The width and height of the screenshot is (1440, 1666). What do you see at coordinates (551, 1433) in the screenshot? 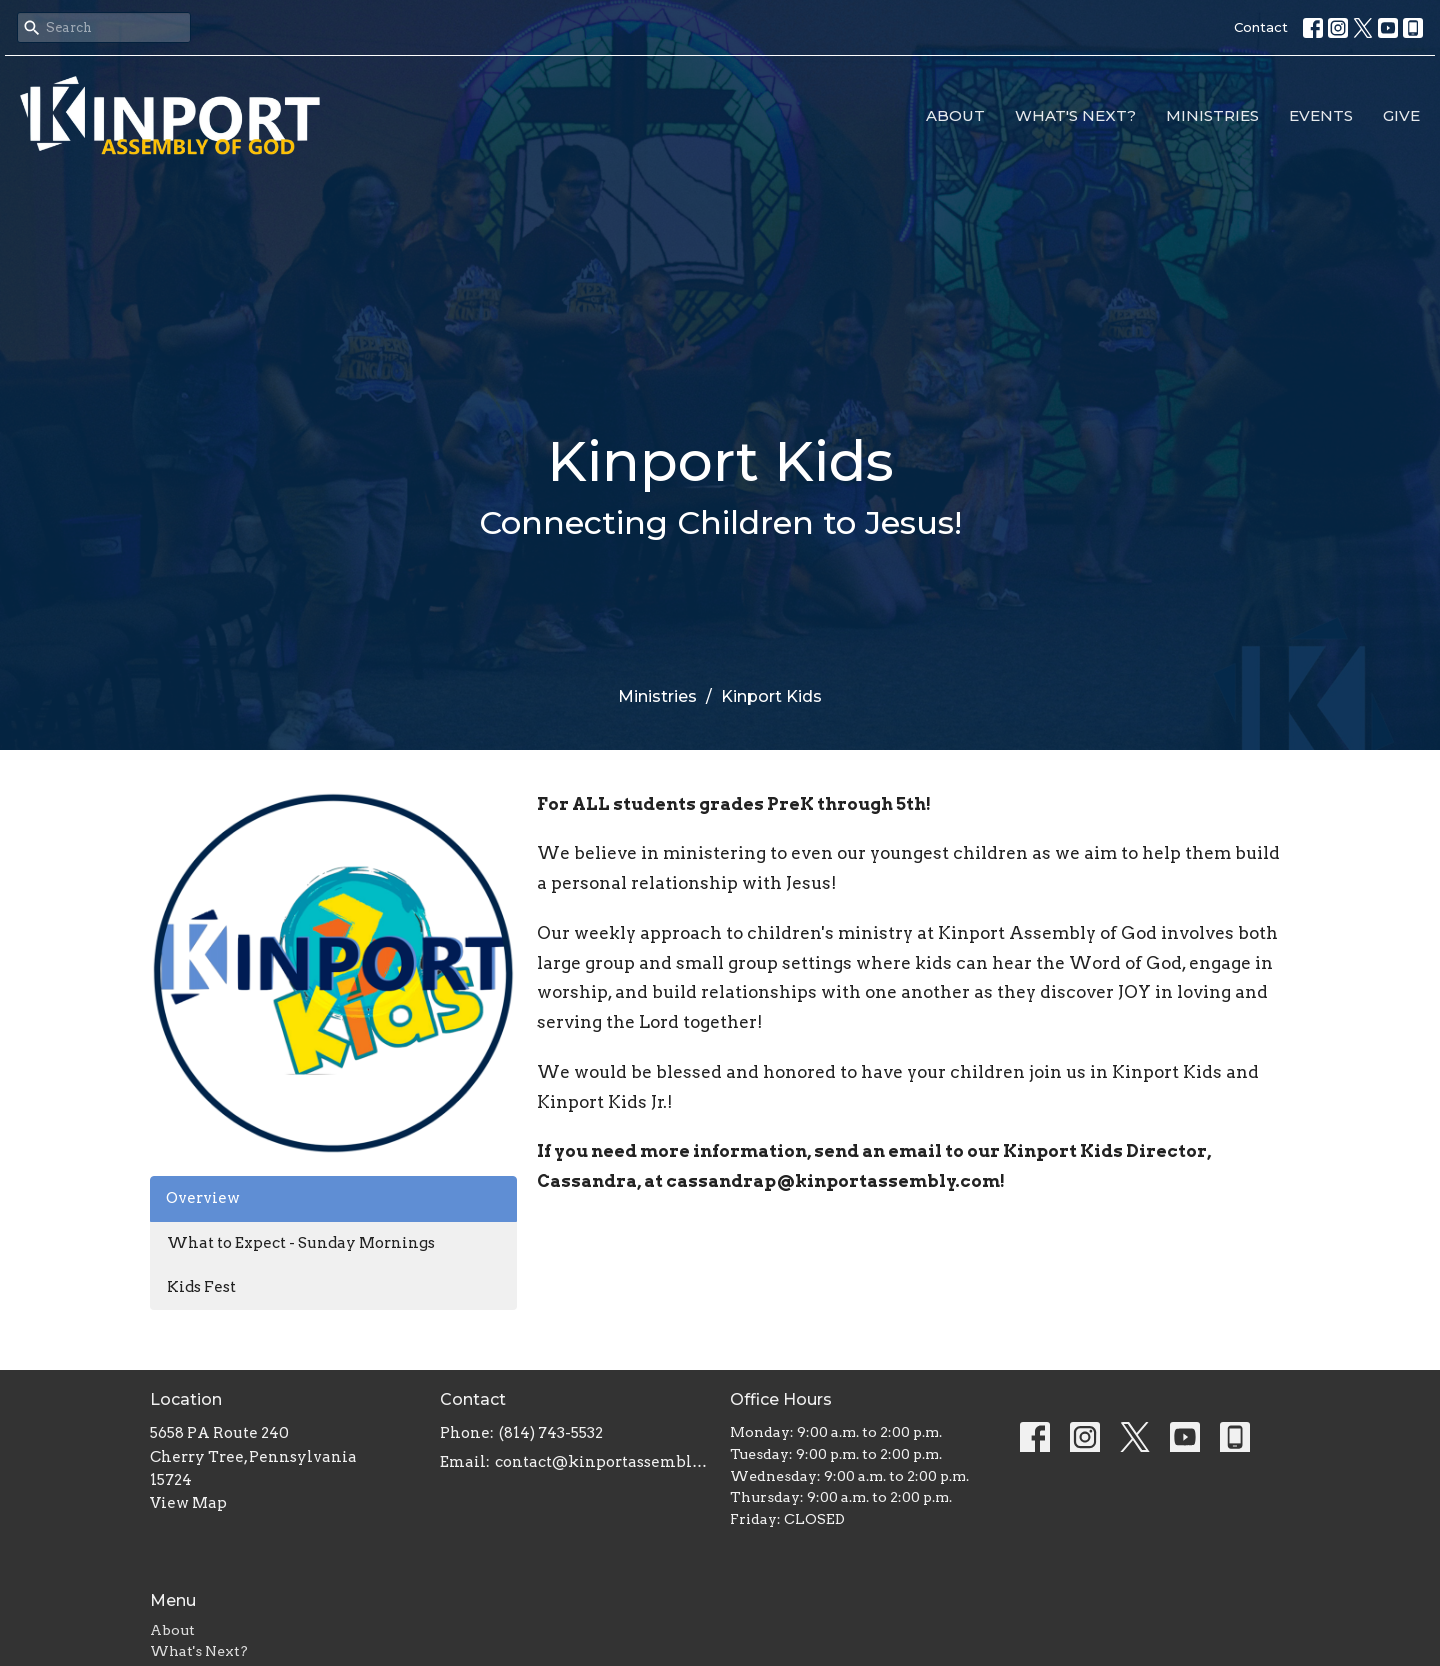
I see `(814) 743-5532` at bounding box center [551, 1433].